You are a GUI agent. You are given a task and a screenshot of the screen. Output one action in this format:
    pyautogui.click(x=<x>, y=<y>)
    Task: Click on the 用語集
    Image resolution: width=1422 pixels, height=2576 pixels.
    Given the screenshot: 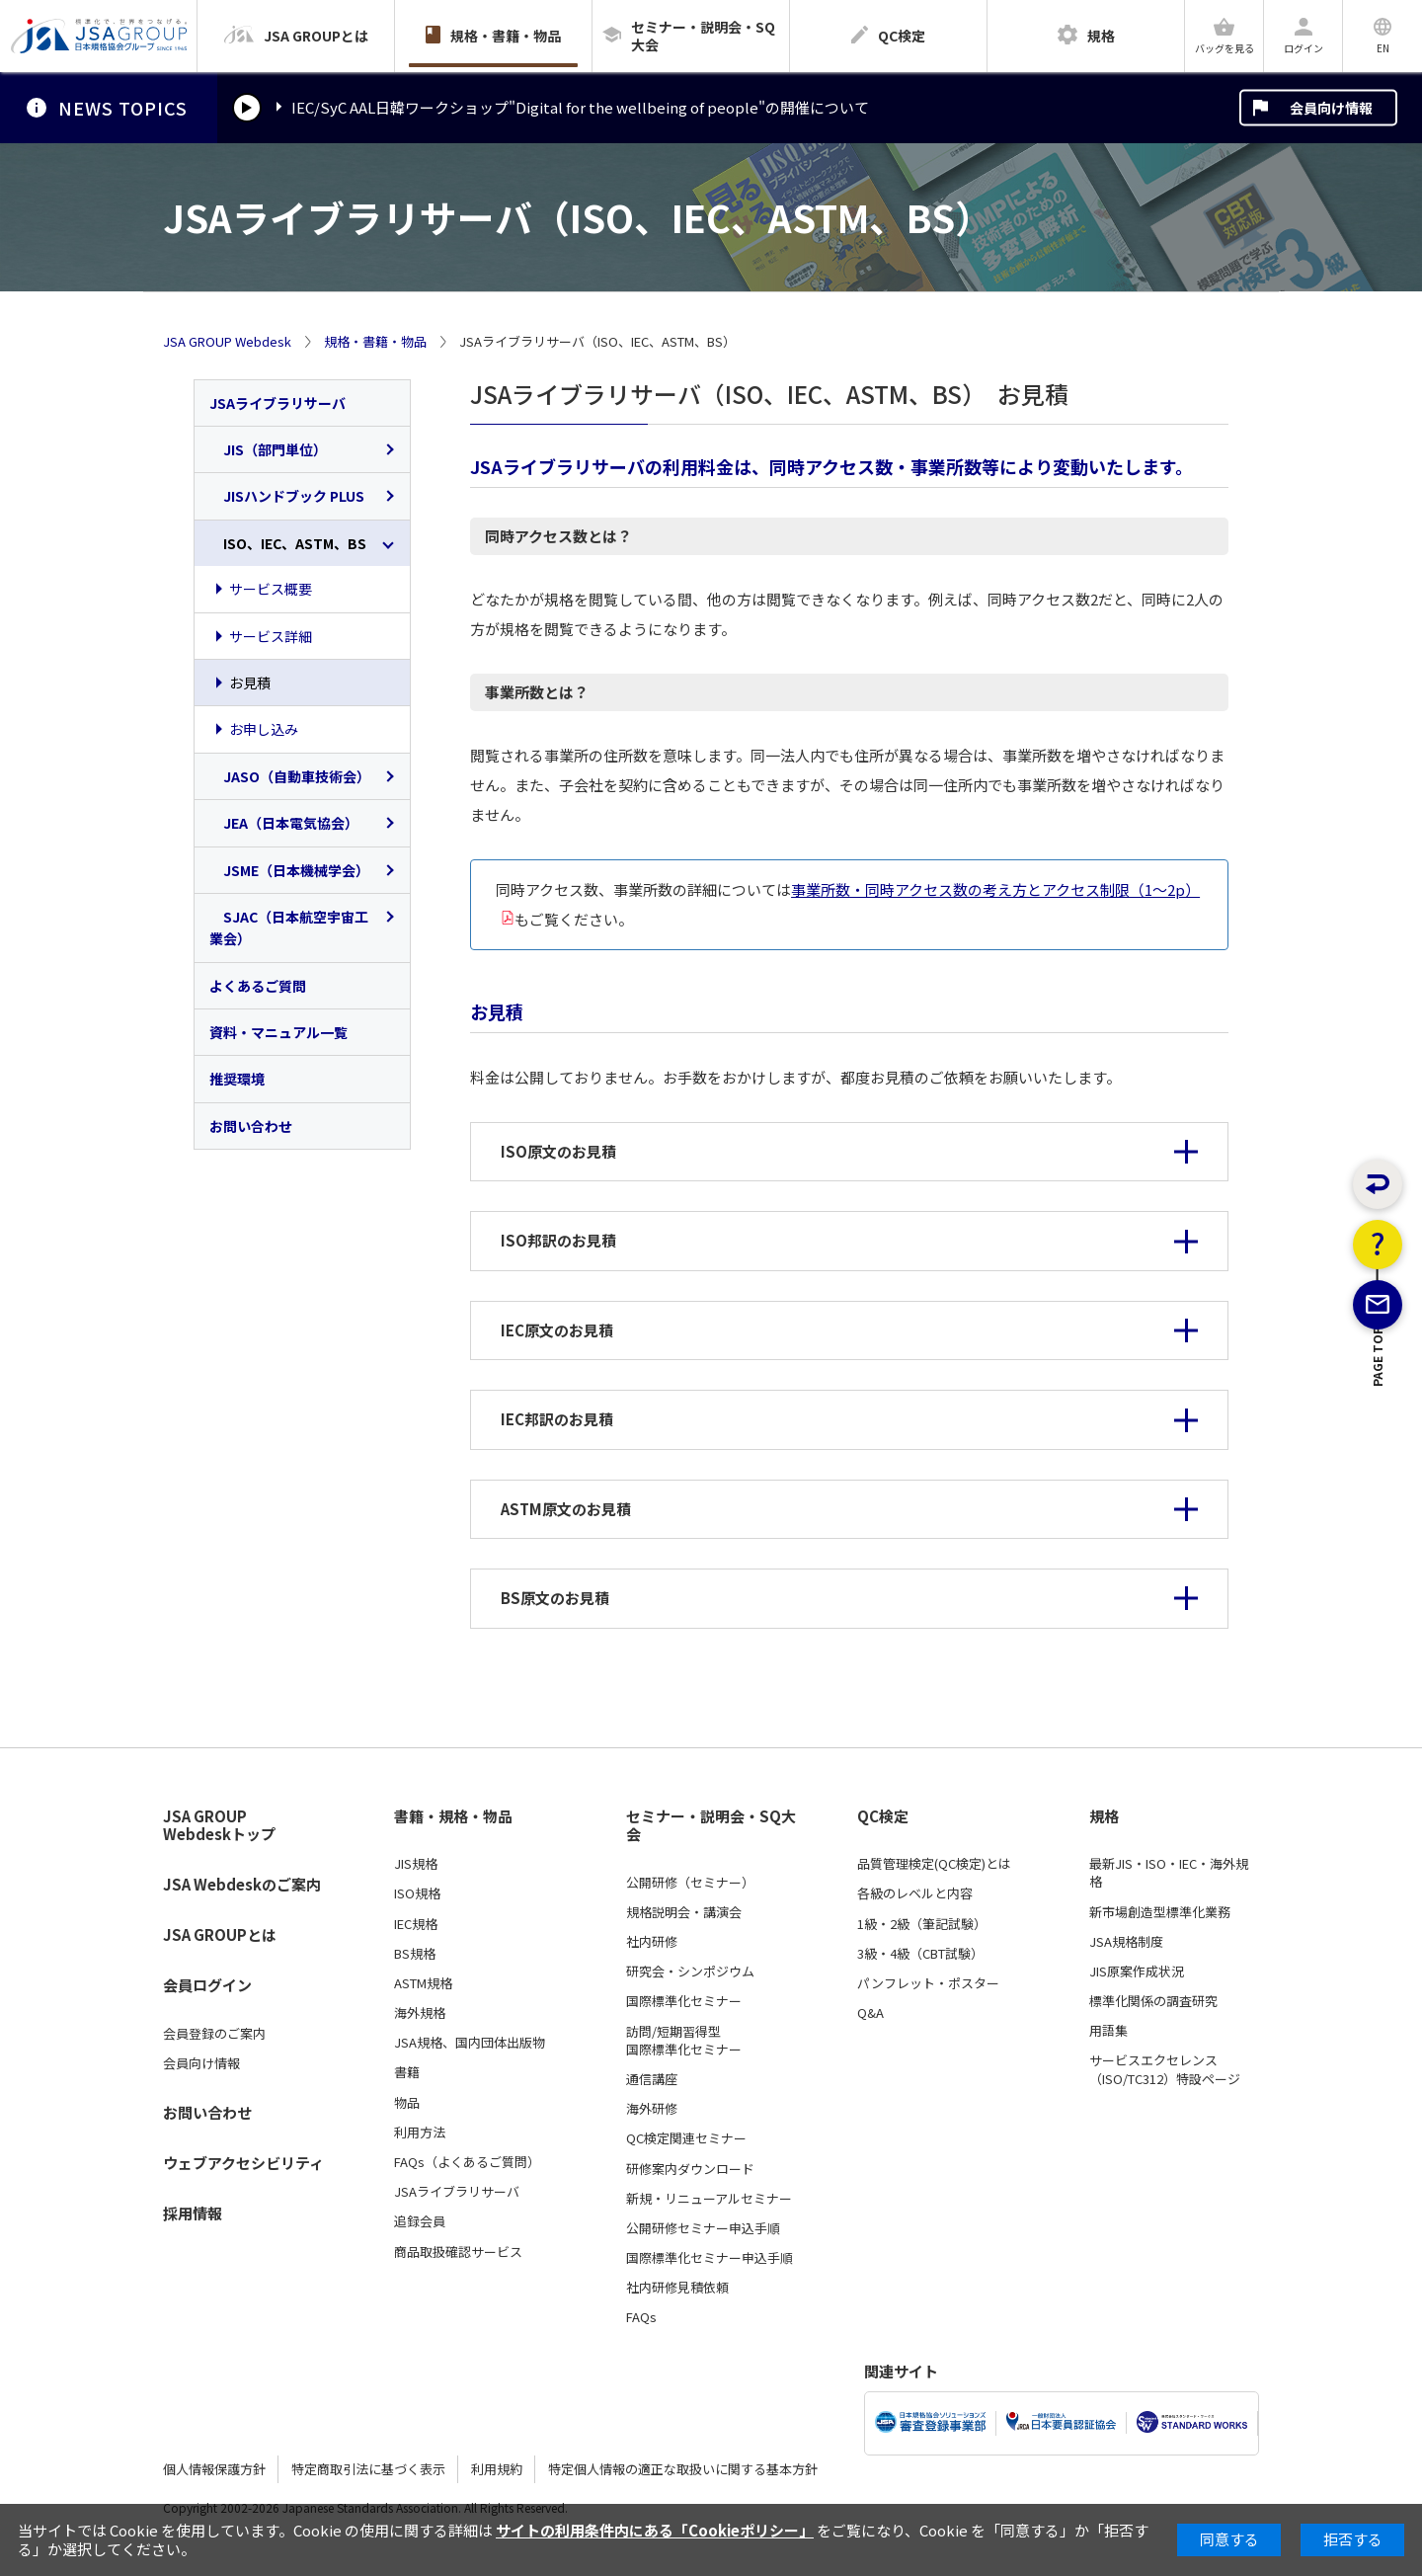 What is the action you would take?
    pyautogui.click(x=1108, y=2031)
    